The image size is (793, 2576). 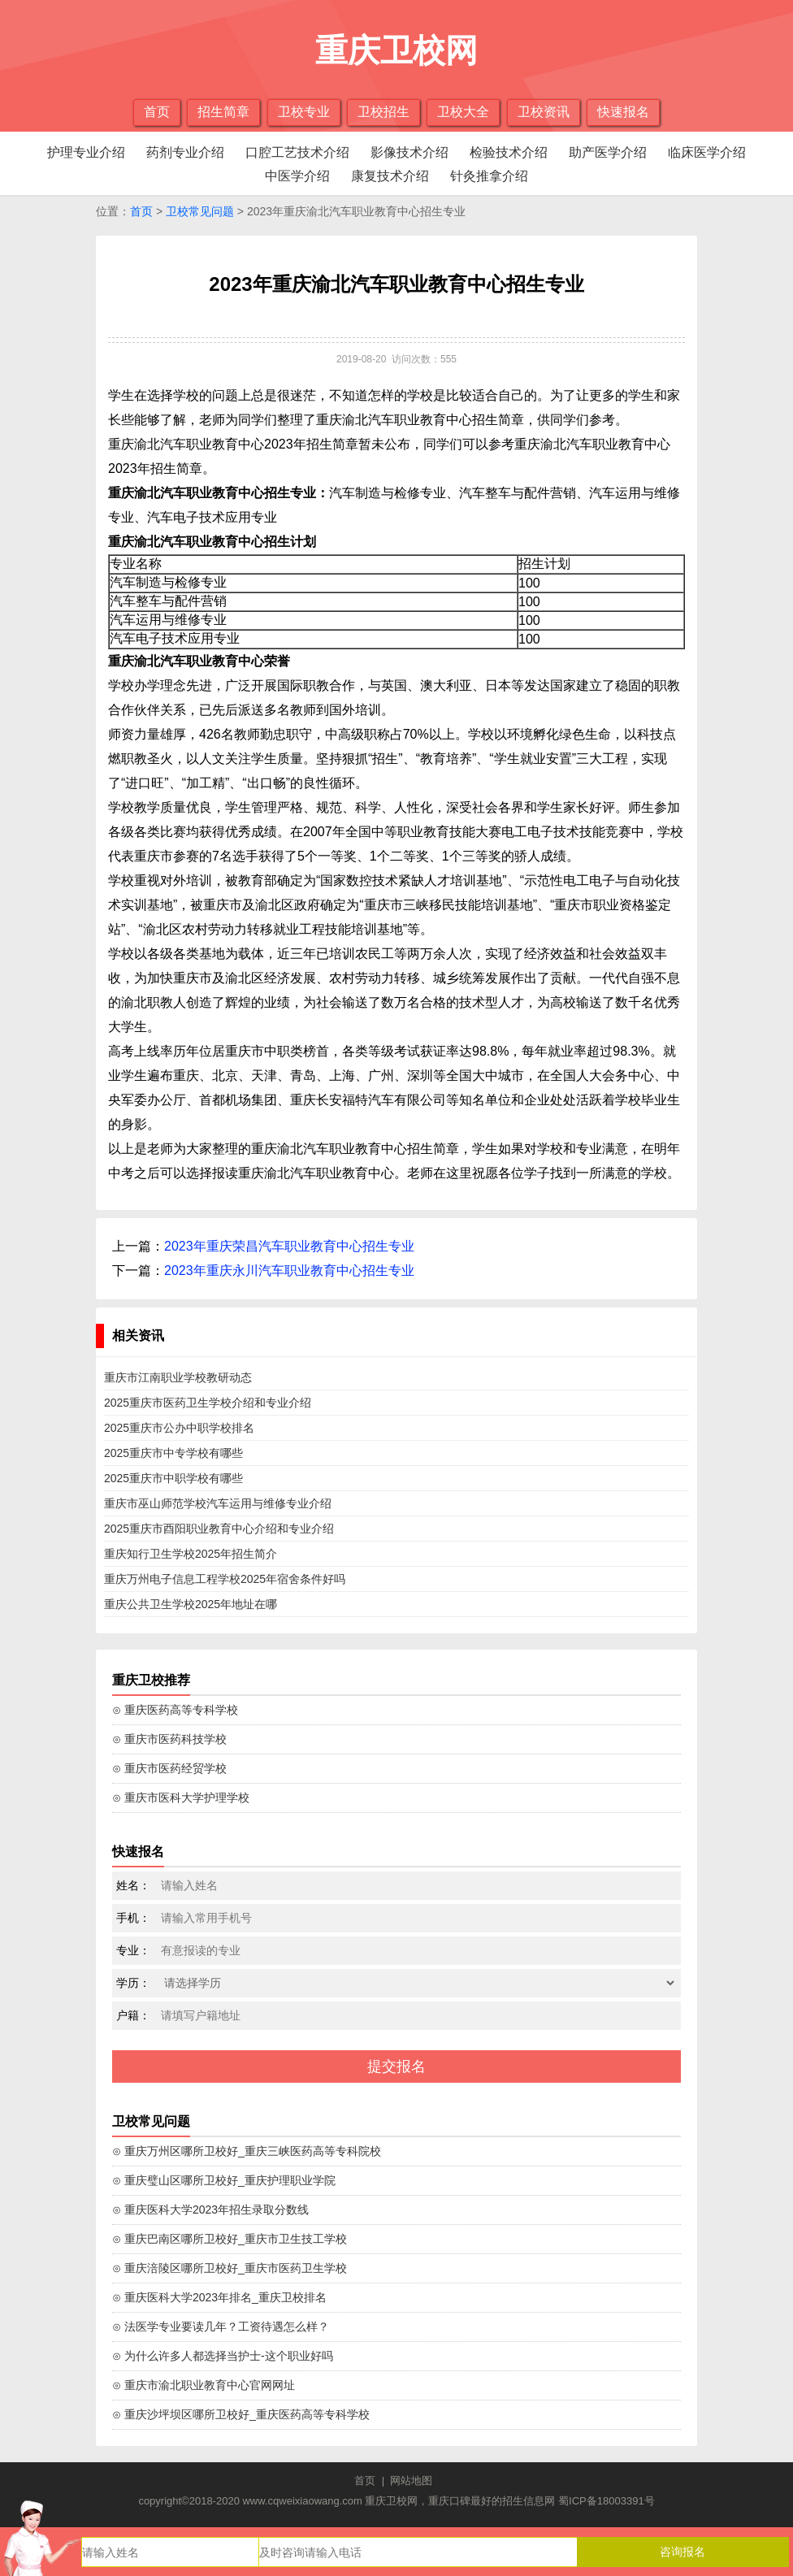 What do you see at coordinates (222, 2355) in the screenshot?
I see `⊙ 为什么许多人都选择当护士-这个职业好吗` at bounding box center [222, 2355].